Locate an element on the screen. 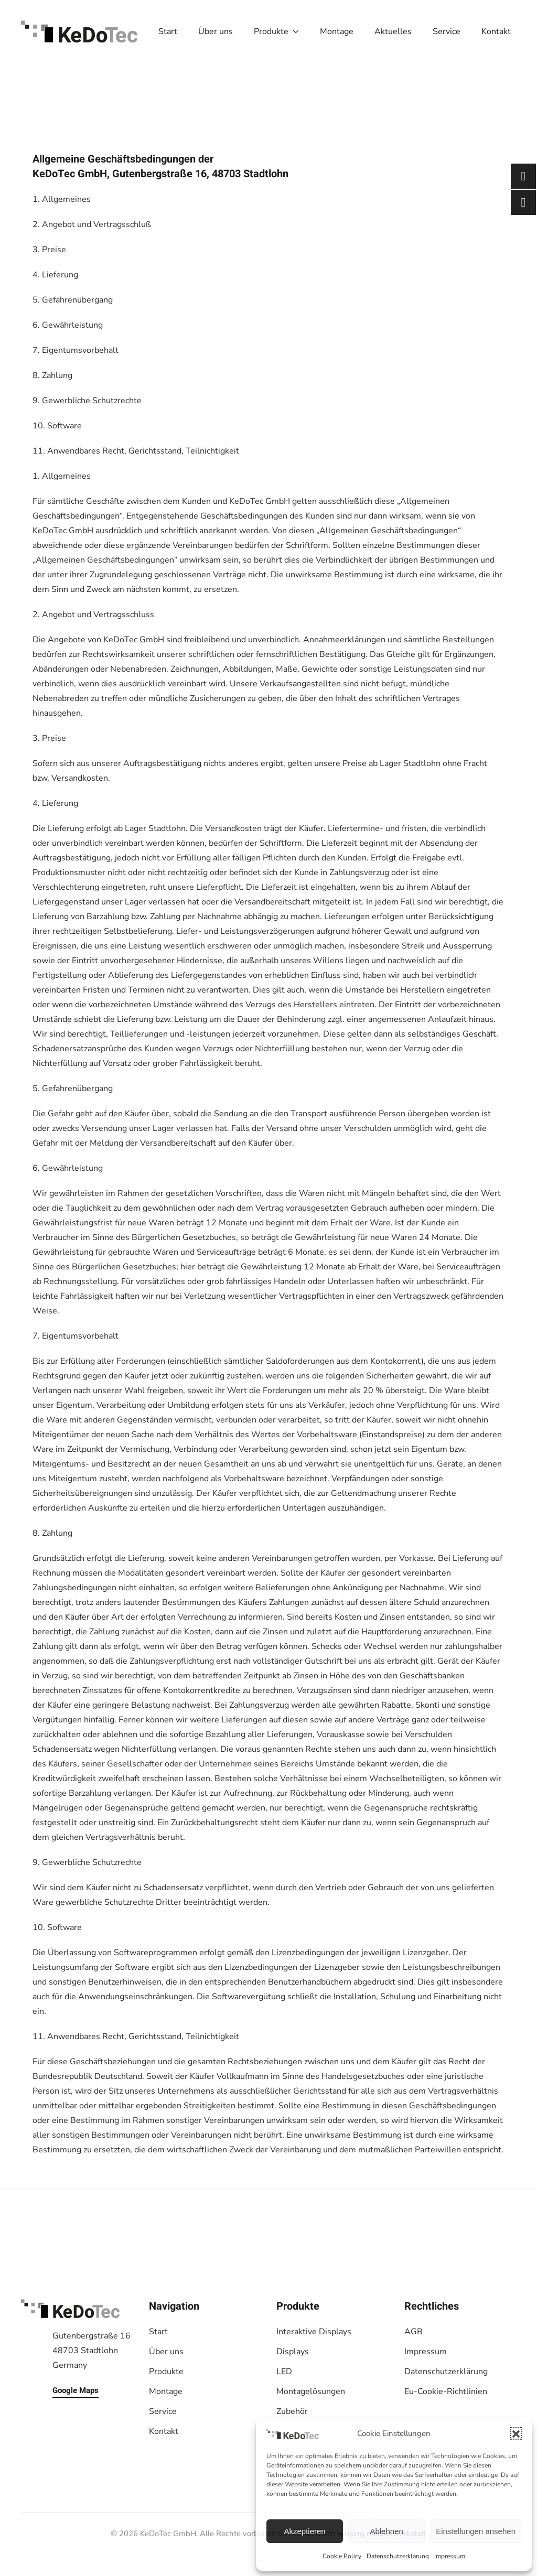 This screenshot has width=537, height=2576. Zubehör is located at coordinates (292, 2411).